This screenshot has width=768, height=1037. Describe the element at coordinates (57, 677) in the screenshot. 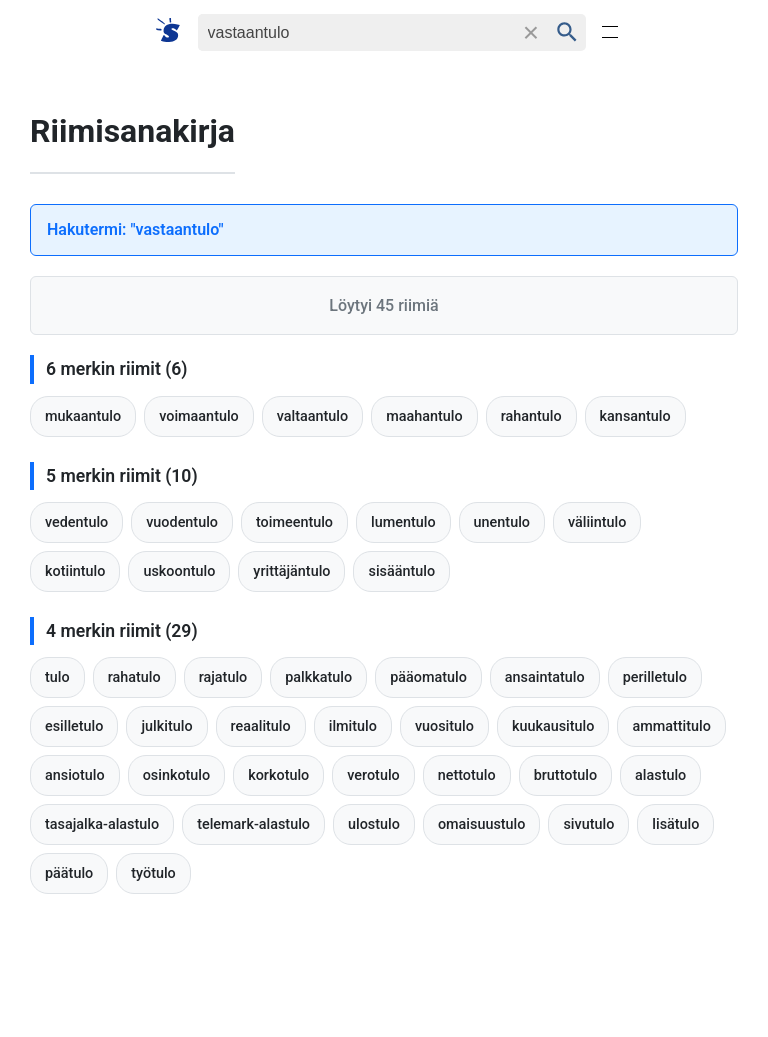

I see `tulo` at that location.